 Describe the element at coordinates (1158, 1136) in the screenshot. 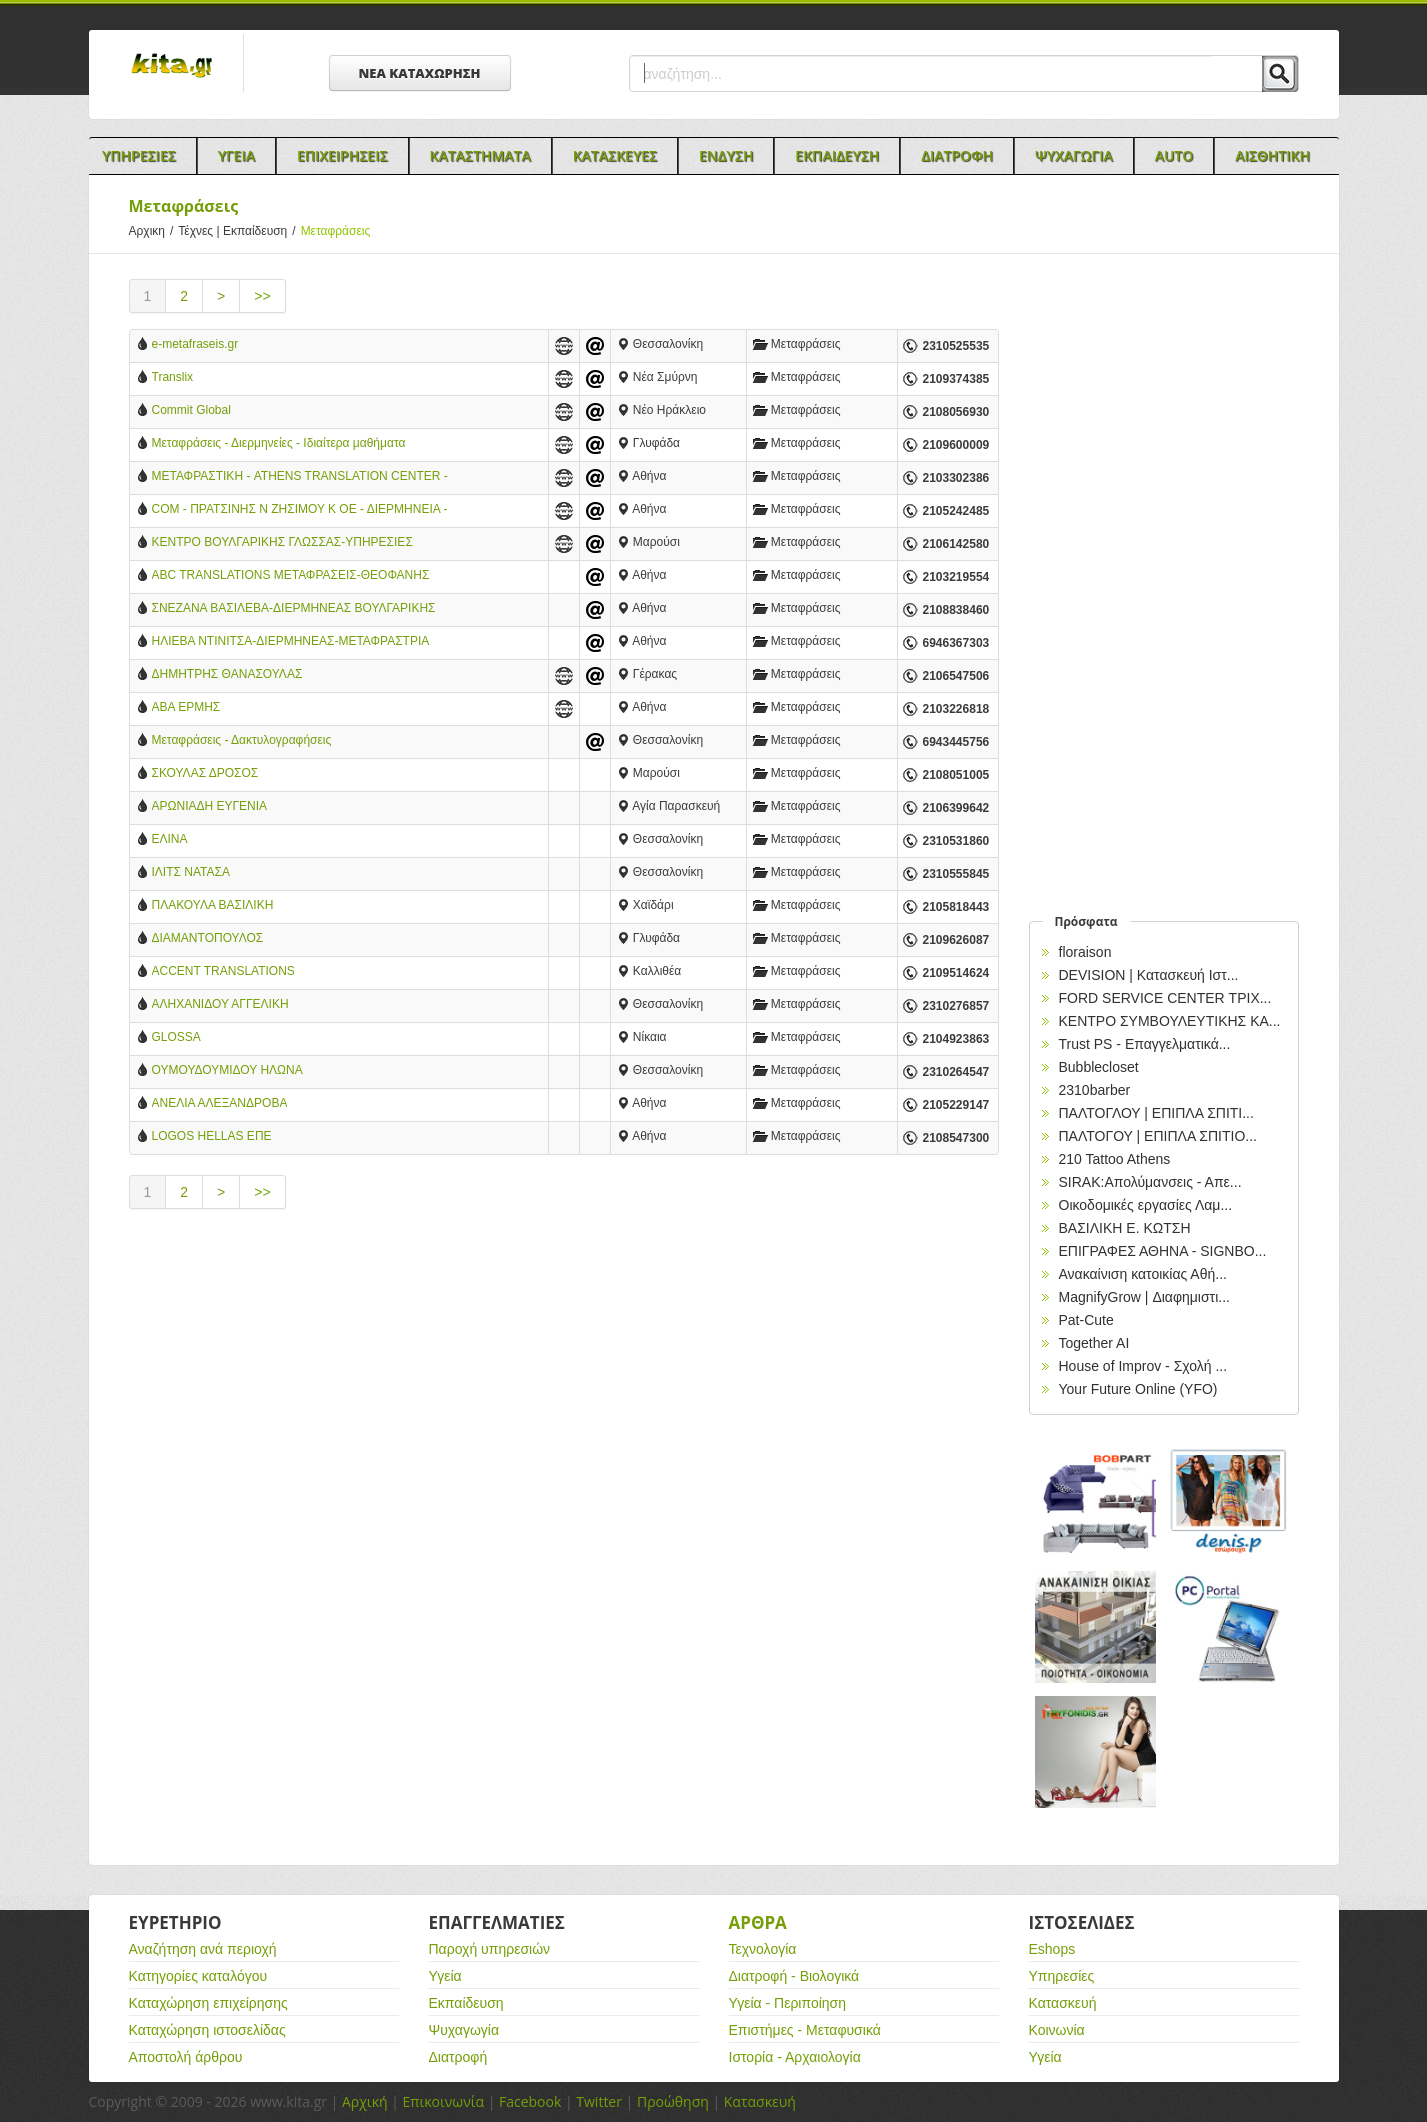

I see `ΠΑΛΤΟΓΟΥ | ΕΠΙΠΛΑ ΣΠΙΤΙΟ...` at that location.